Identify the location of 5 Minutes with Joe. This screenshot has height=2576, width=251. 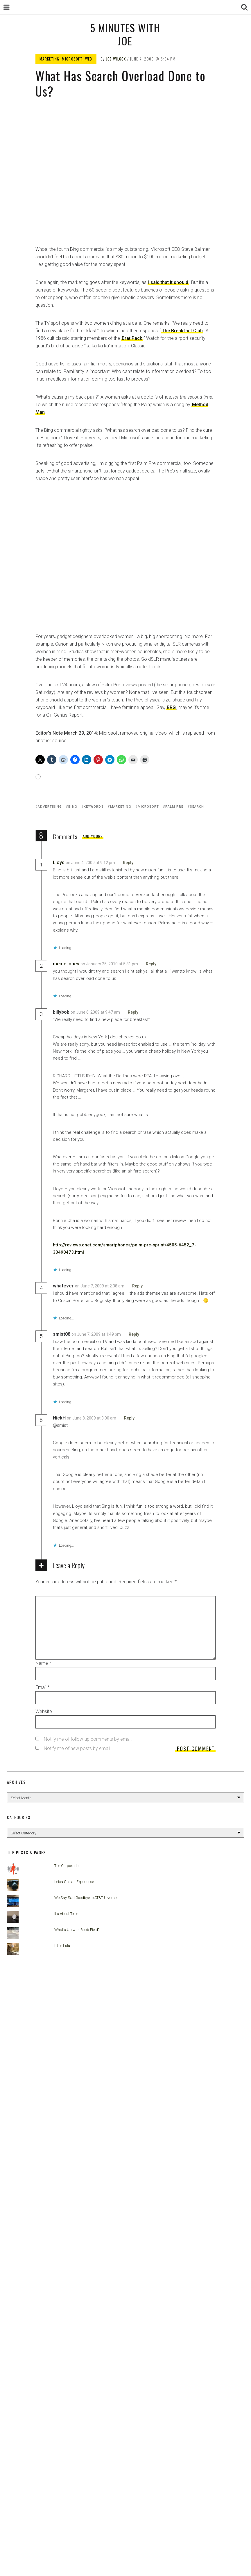
(125, 34).